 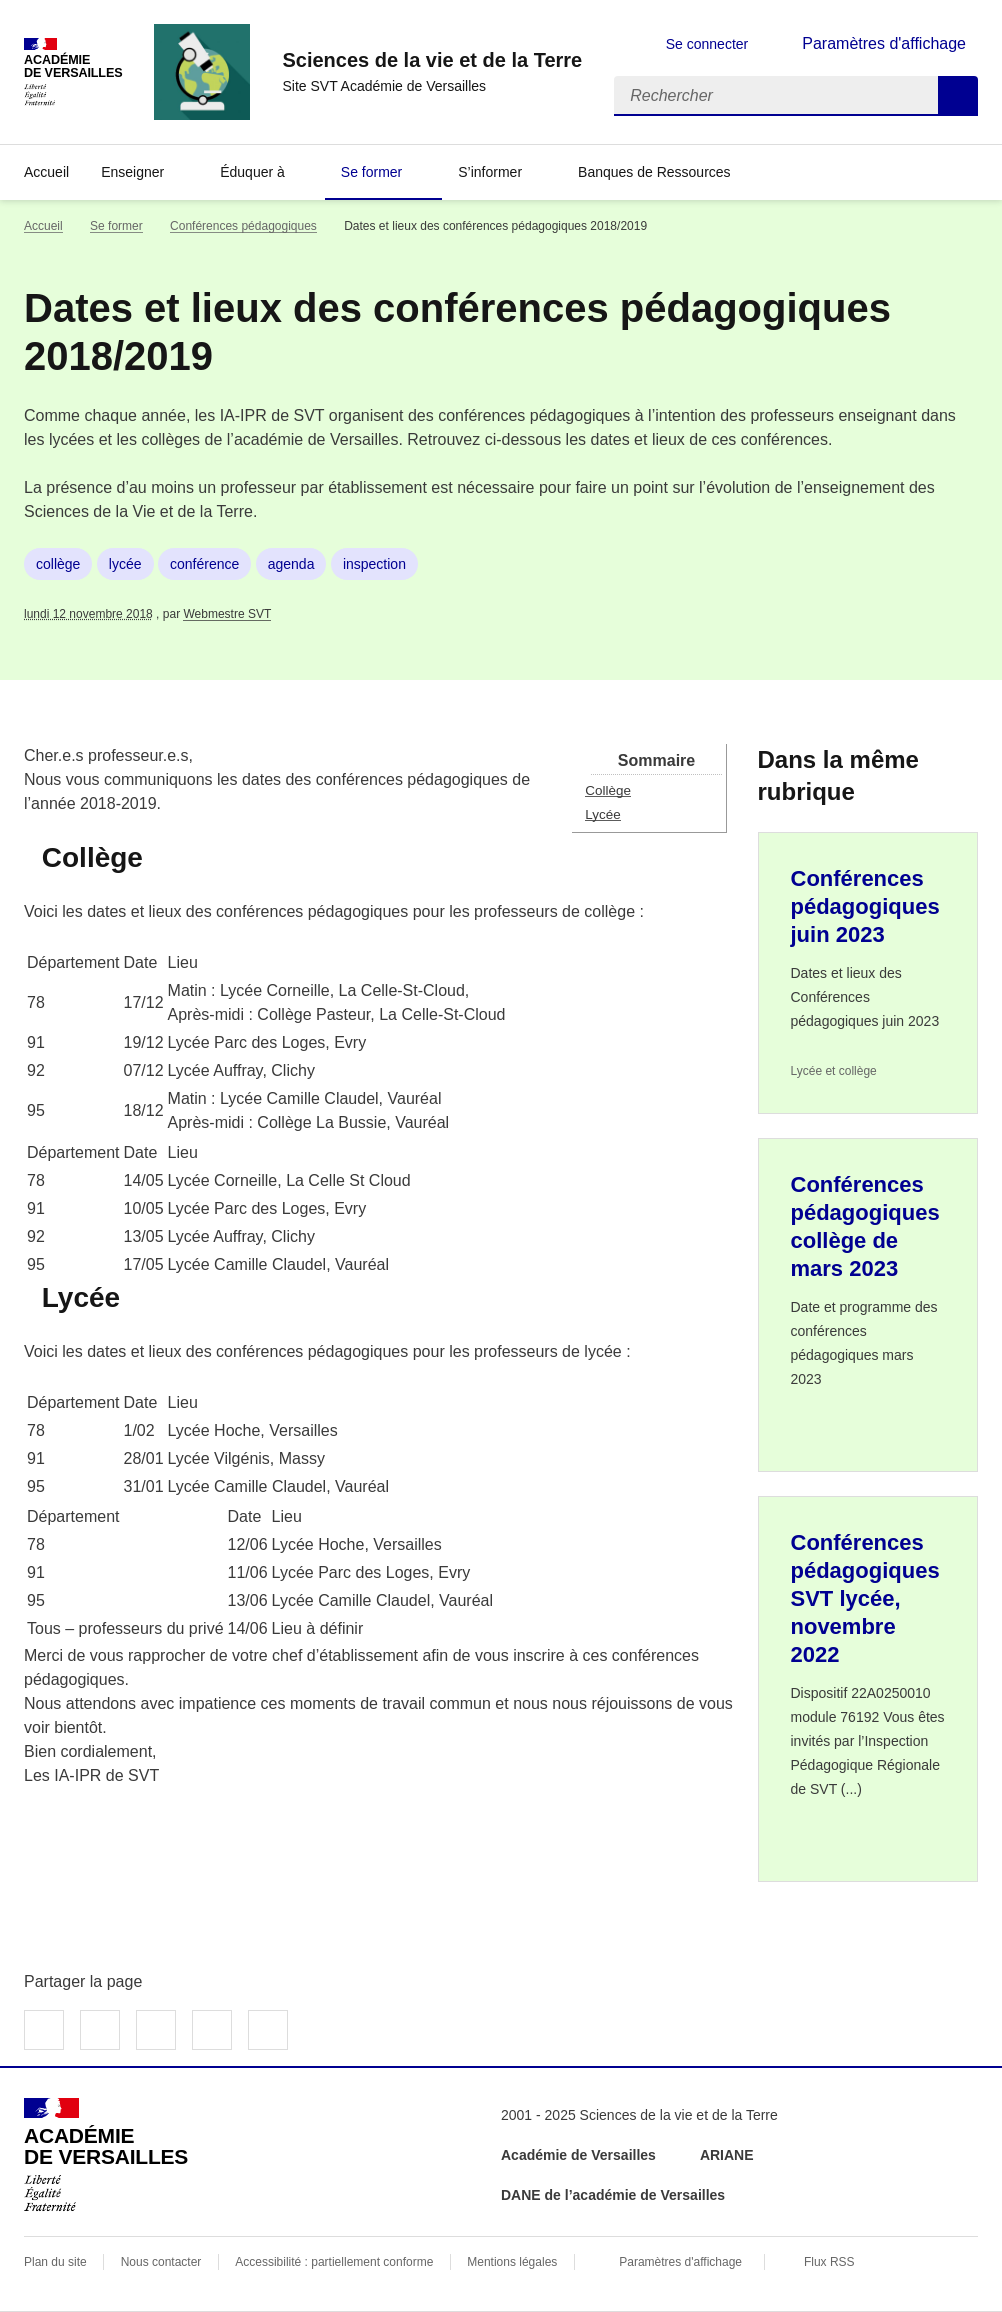 What do you see at coordinates (44, 2030) in the screenshot?
I see `Partager sur Facebook` at bounding box center [44, 2030].